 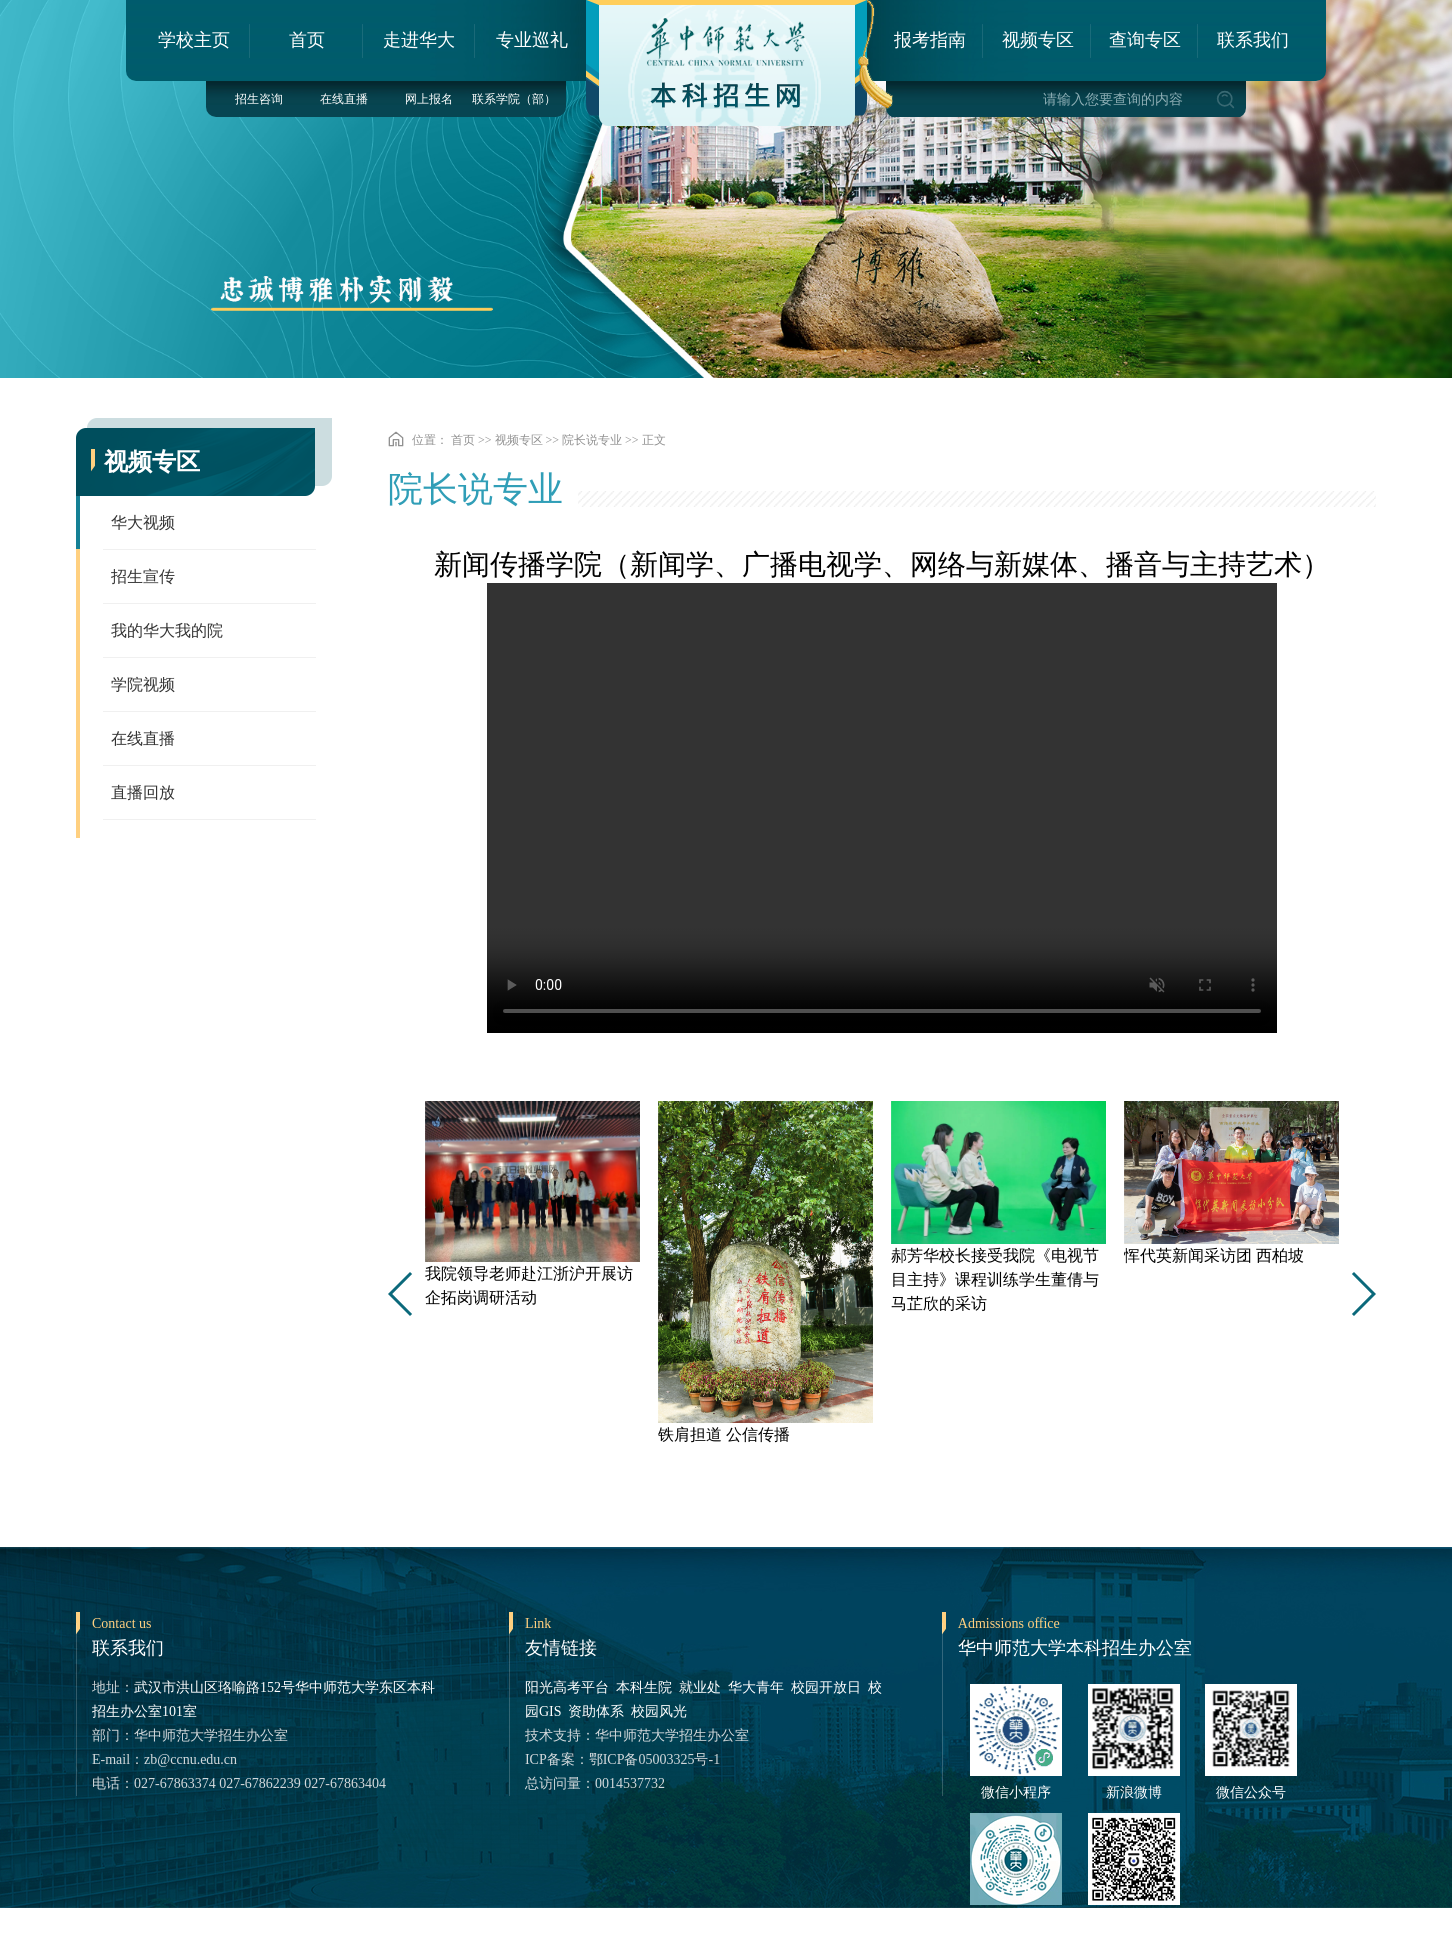 I want to click on 我的华大我的院, so click(x=167, y=630).